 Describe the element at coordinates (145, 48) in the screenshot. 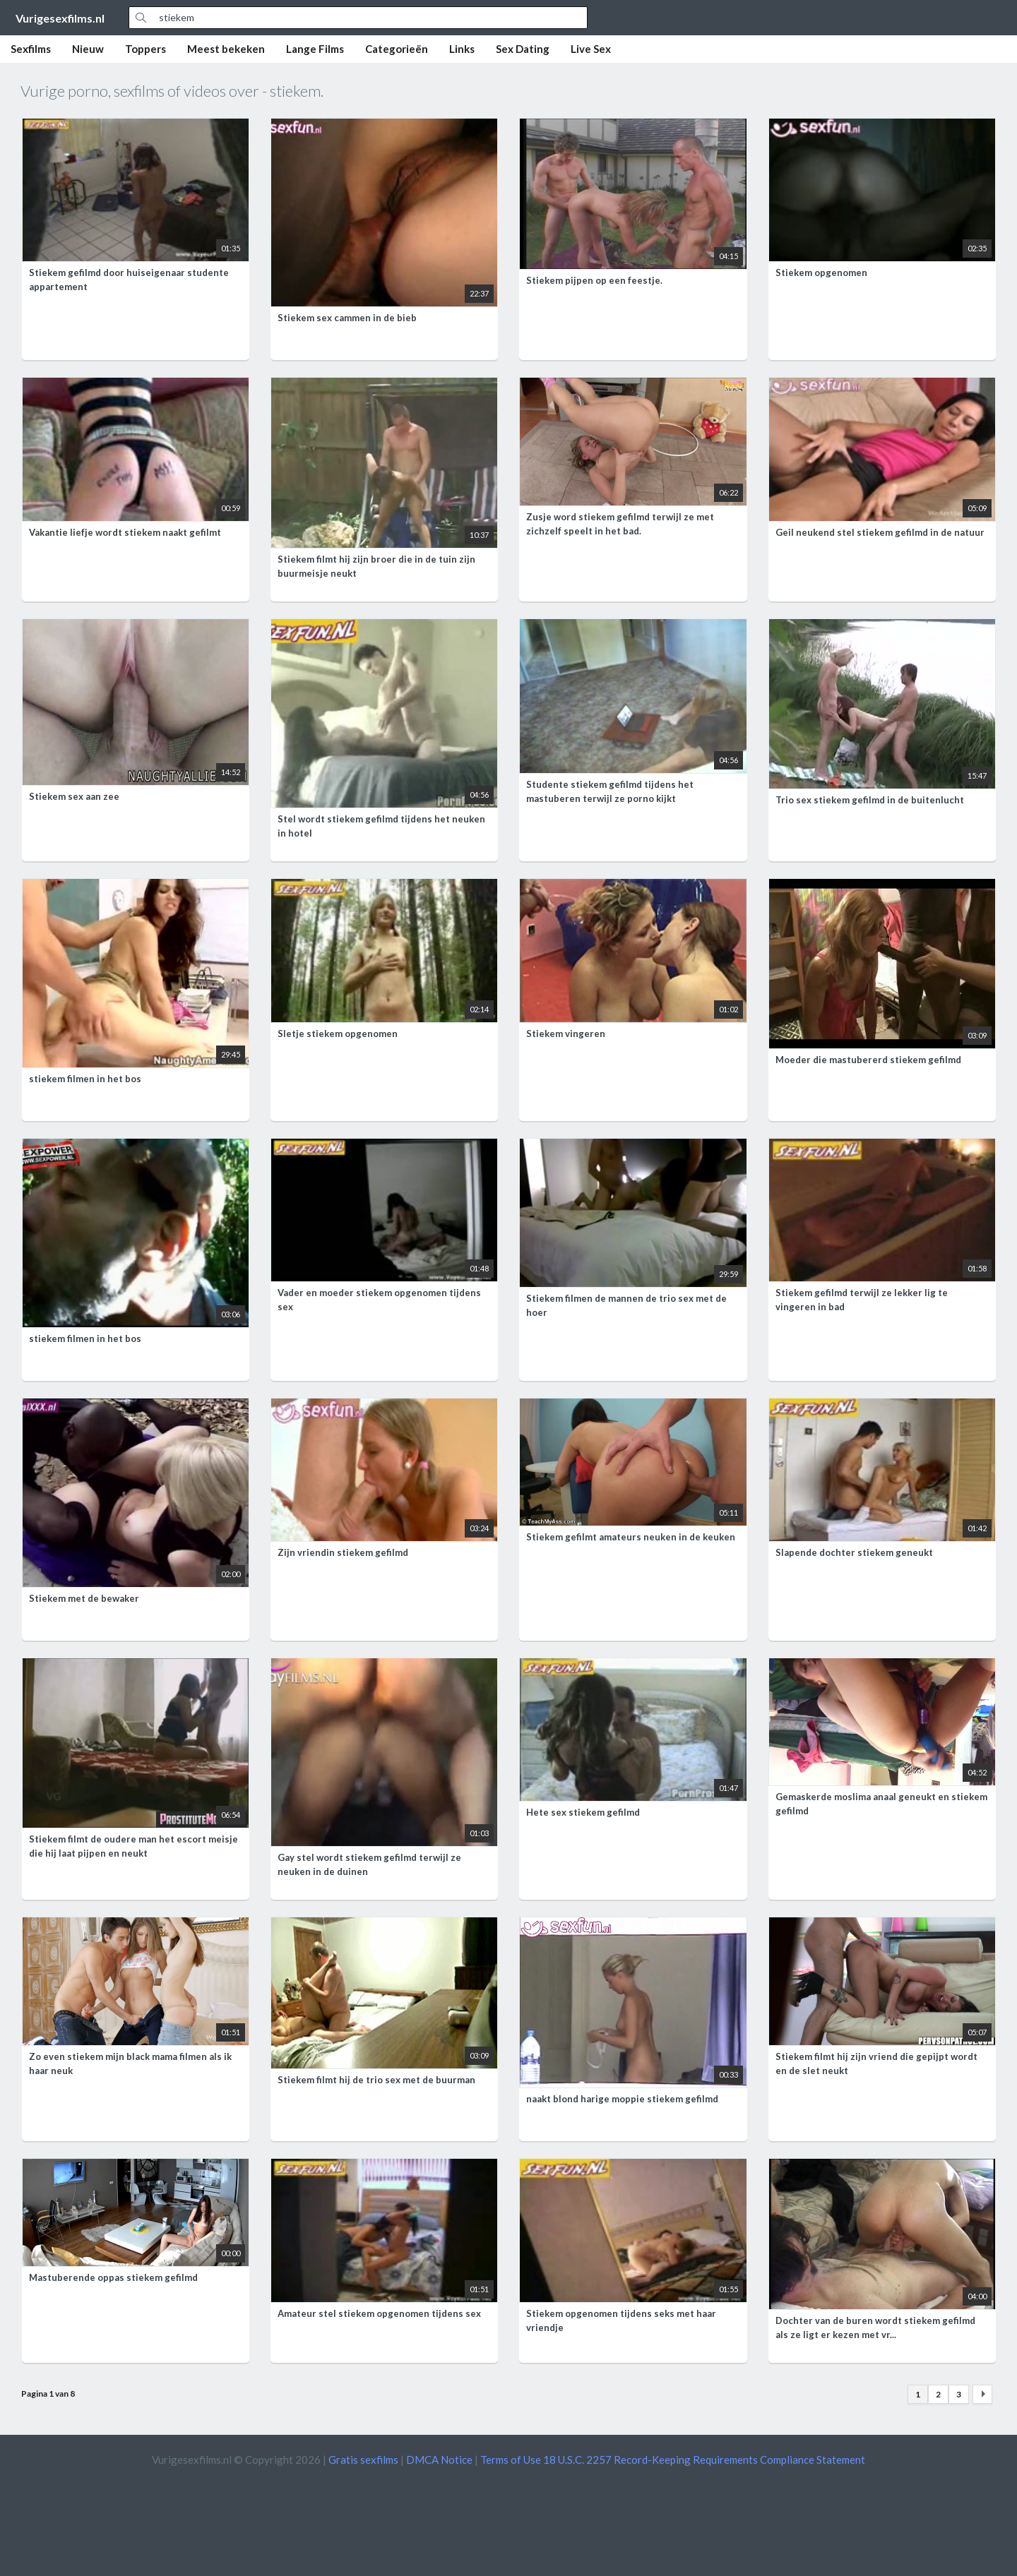

I see `Toppers` at that location.